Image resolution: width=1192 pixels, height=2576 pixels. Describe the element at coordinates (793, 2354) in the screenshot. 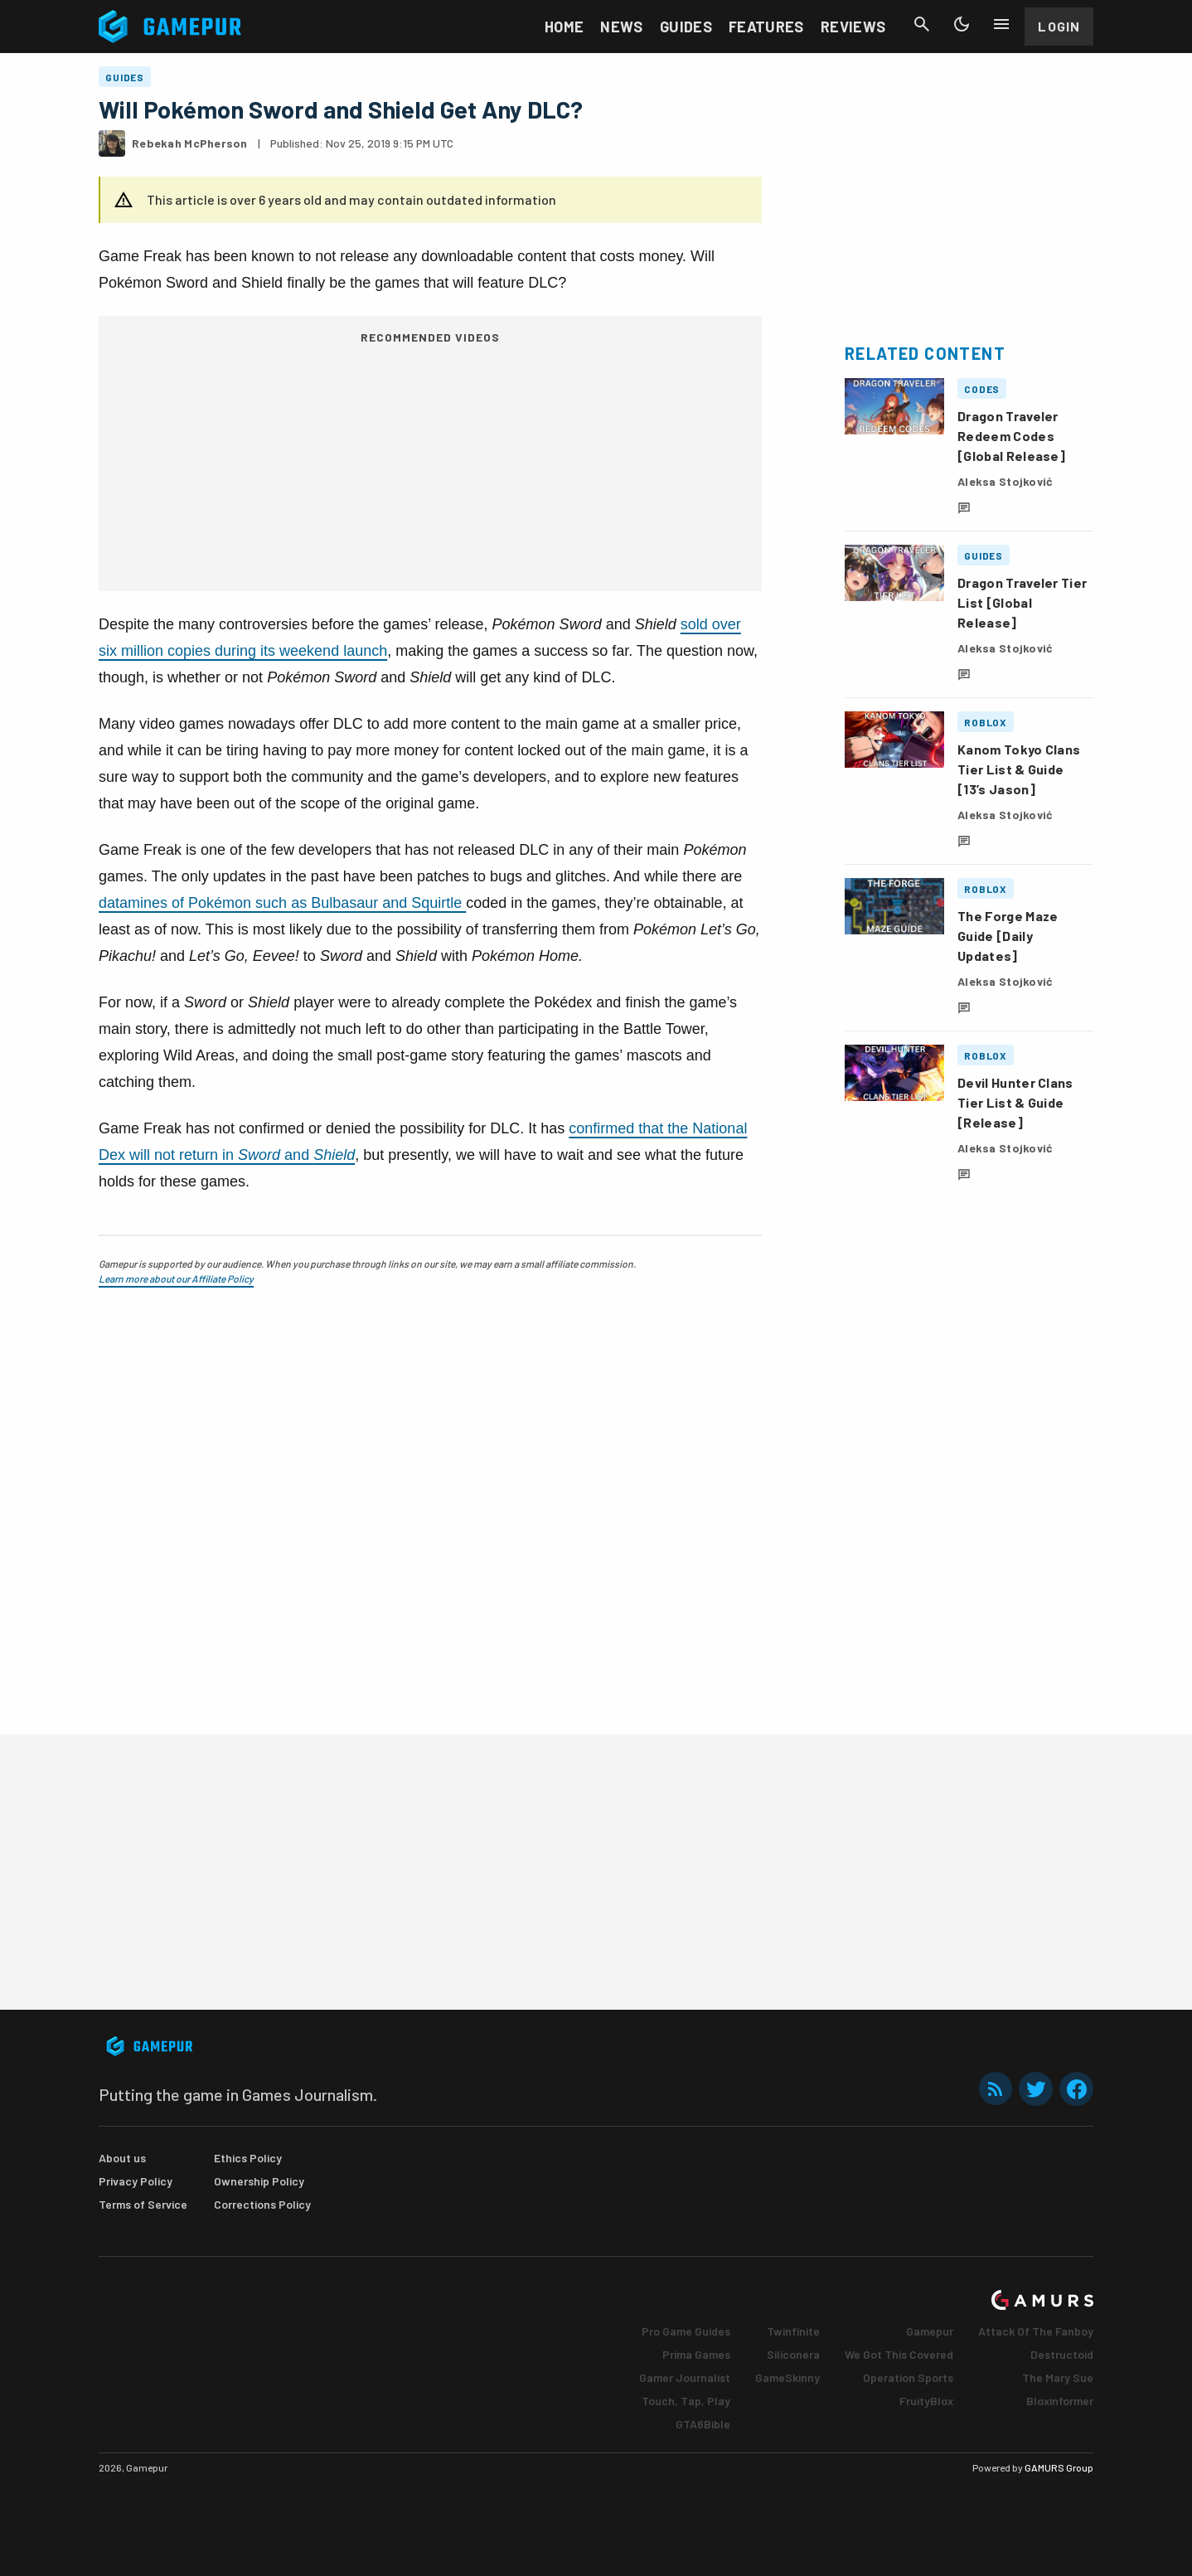

I see `Siliconera` at that location.